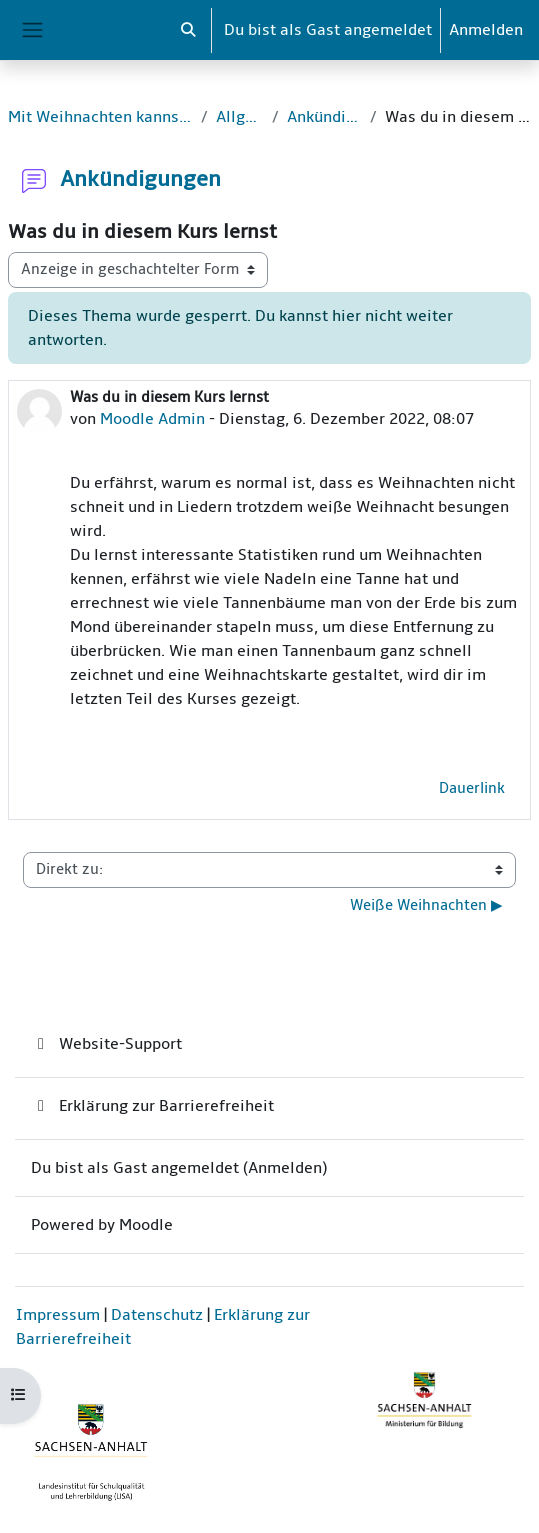  I want to click on Ankündigungen, so click(324, 117).